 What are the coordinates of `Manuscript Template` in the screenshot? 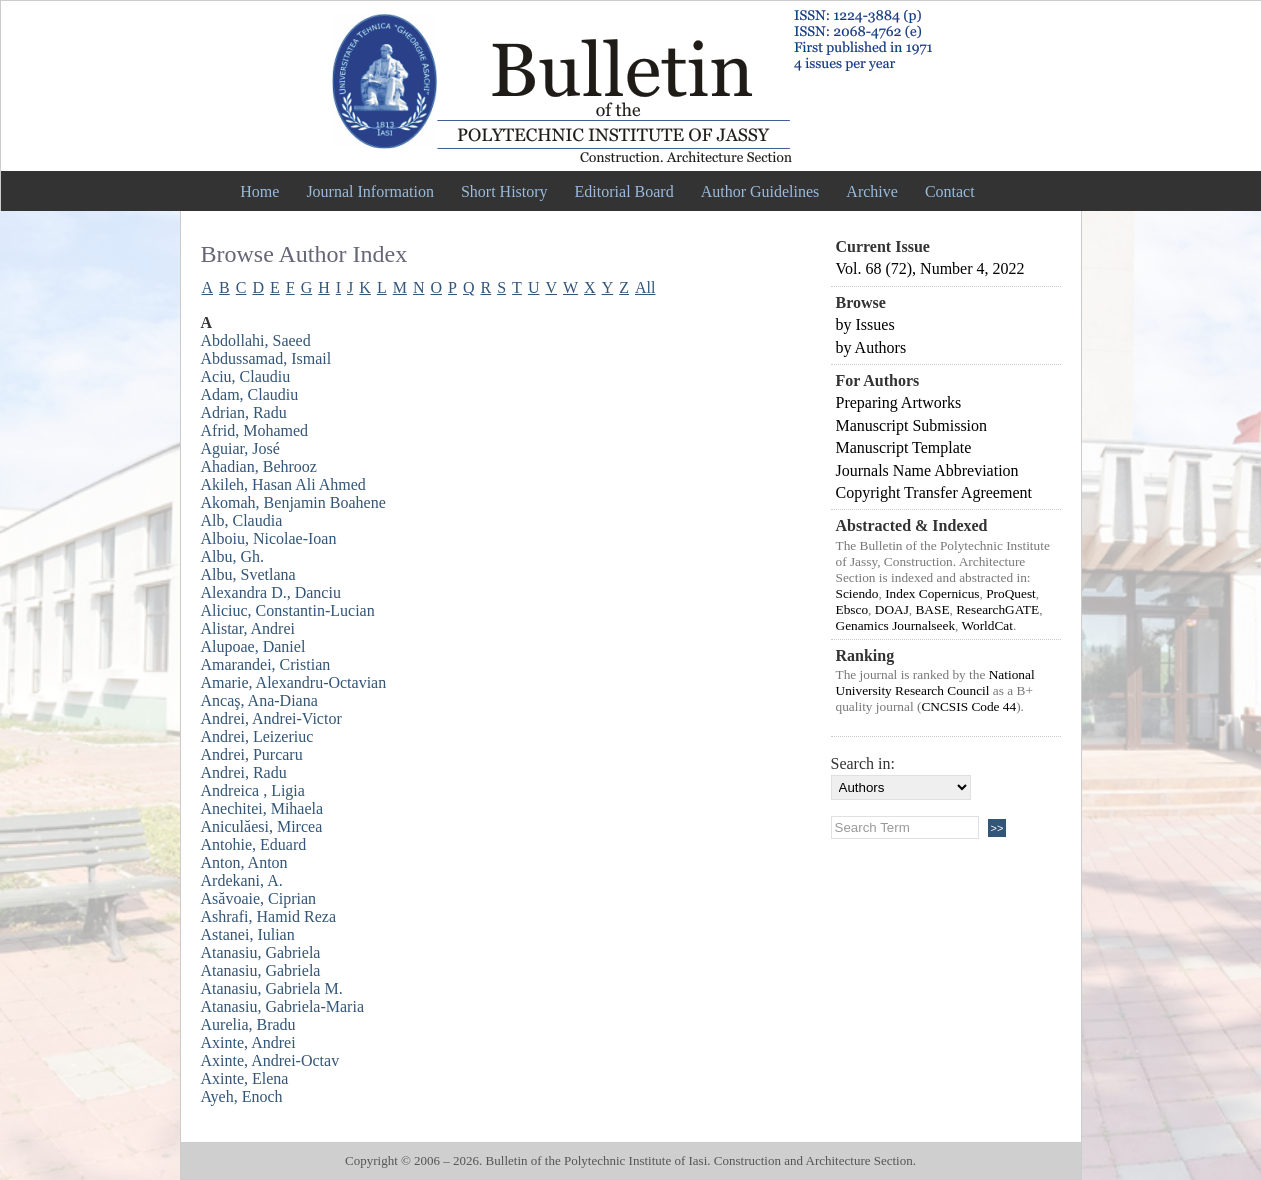 It's located at (904, 447).